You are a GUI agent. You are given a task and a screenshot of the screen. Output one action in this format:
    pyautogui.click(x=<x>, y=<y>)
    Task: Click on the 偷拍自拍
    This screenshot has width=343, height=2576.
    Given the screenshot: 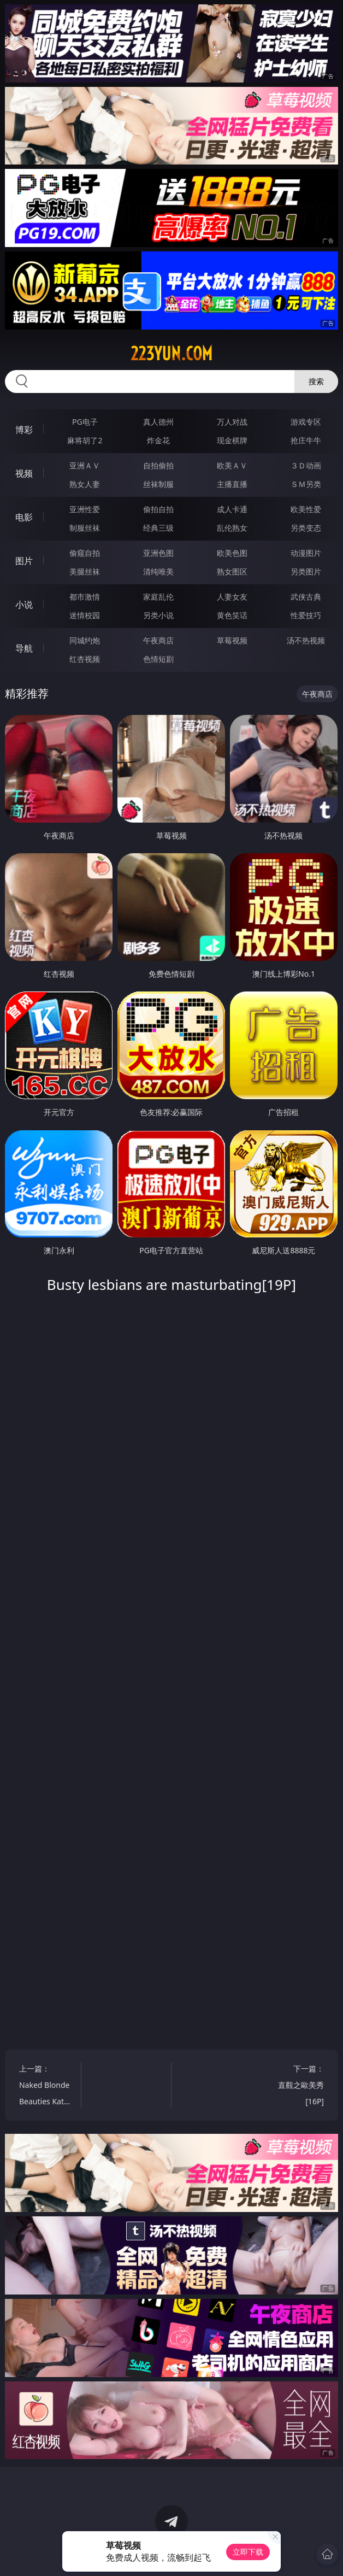 What is the action you would take?
    pyautogui.click(x=158, y=509)
    